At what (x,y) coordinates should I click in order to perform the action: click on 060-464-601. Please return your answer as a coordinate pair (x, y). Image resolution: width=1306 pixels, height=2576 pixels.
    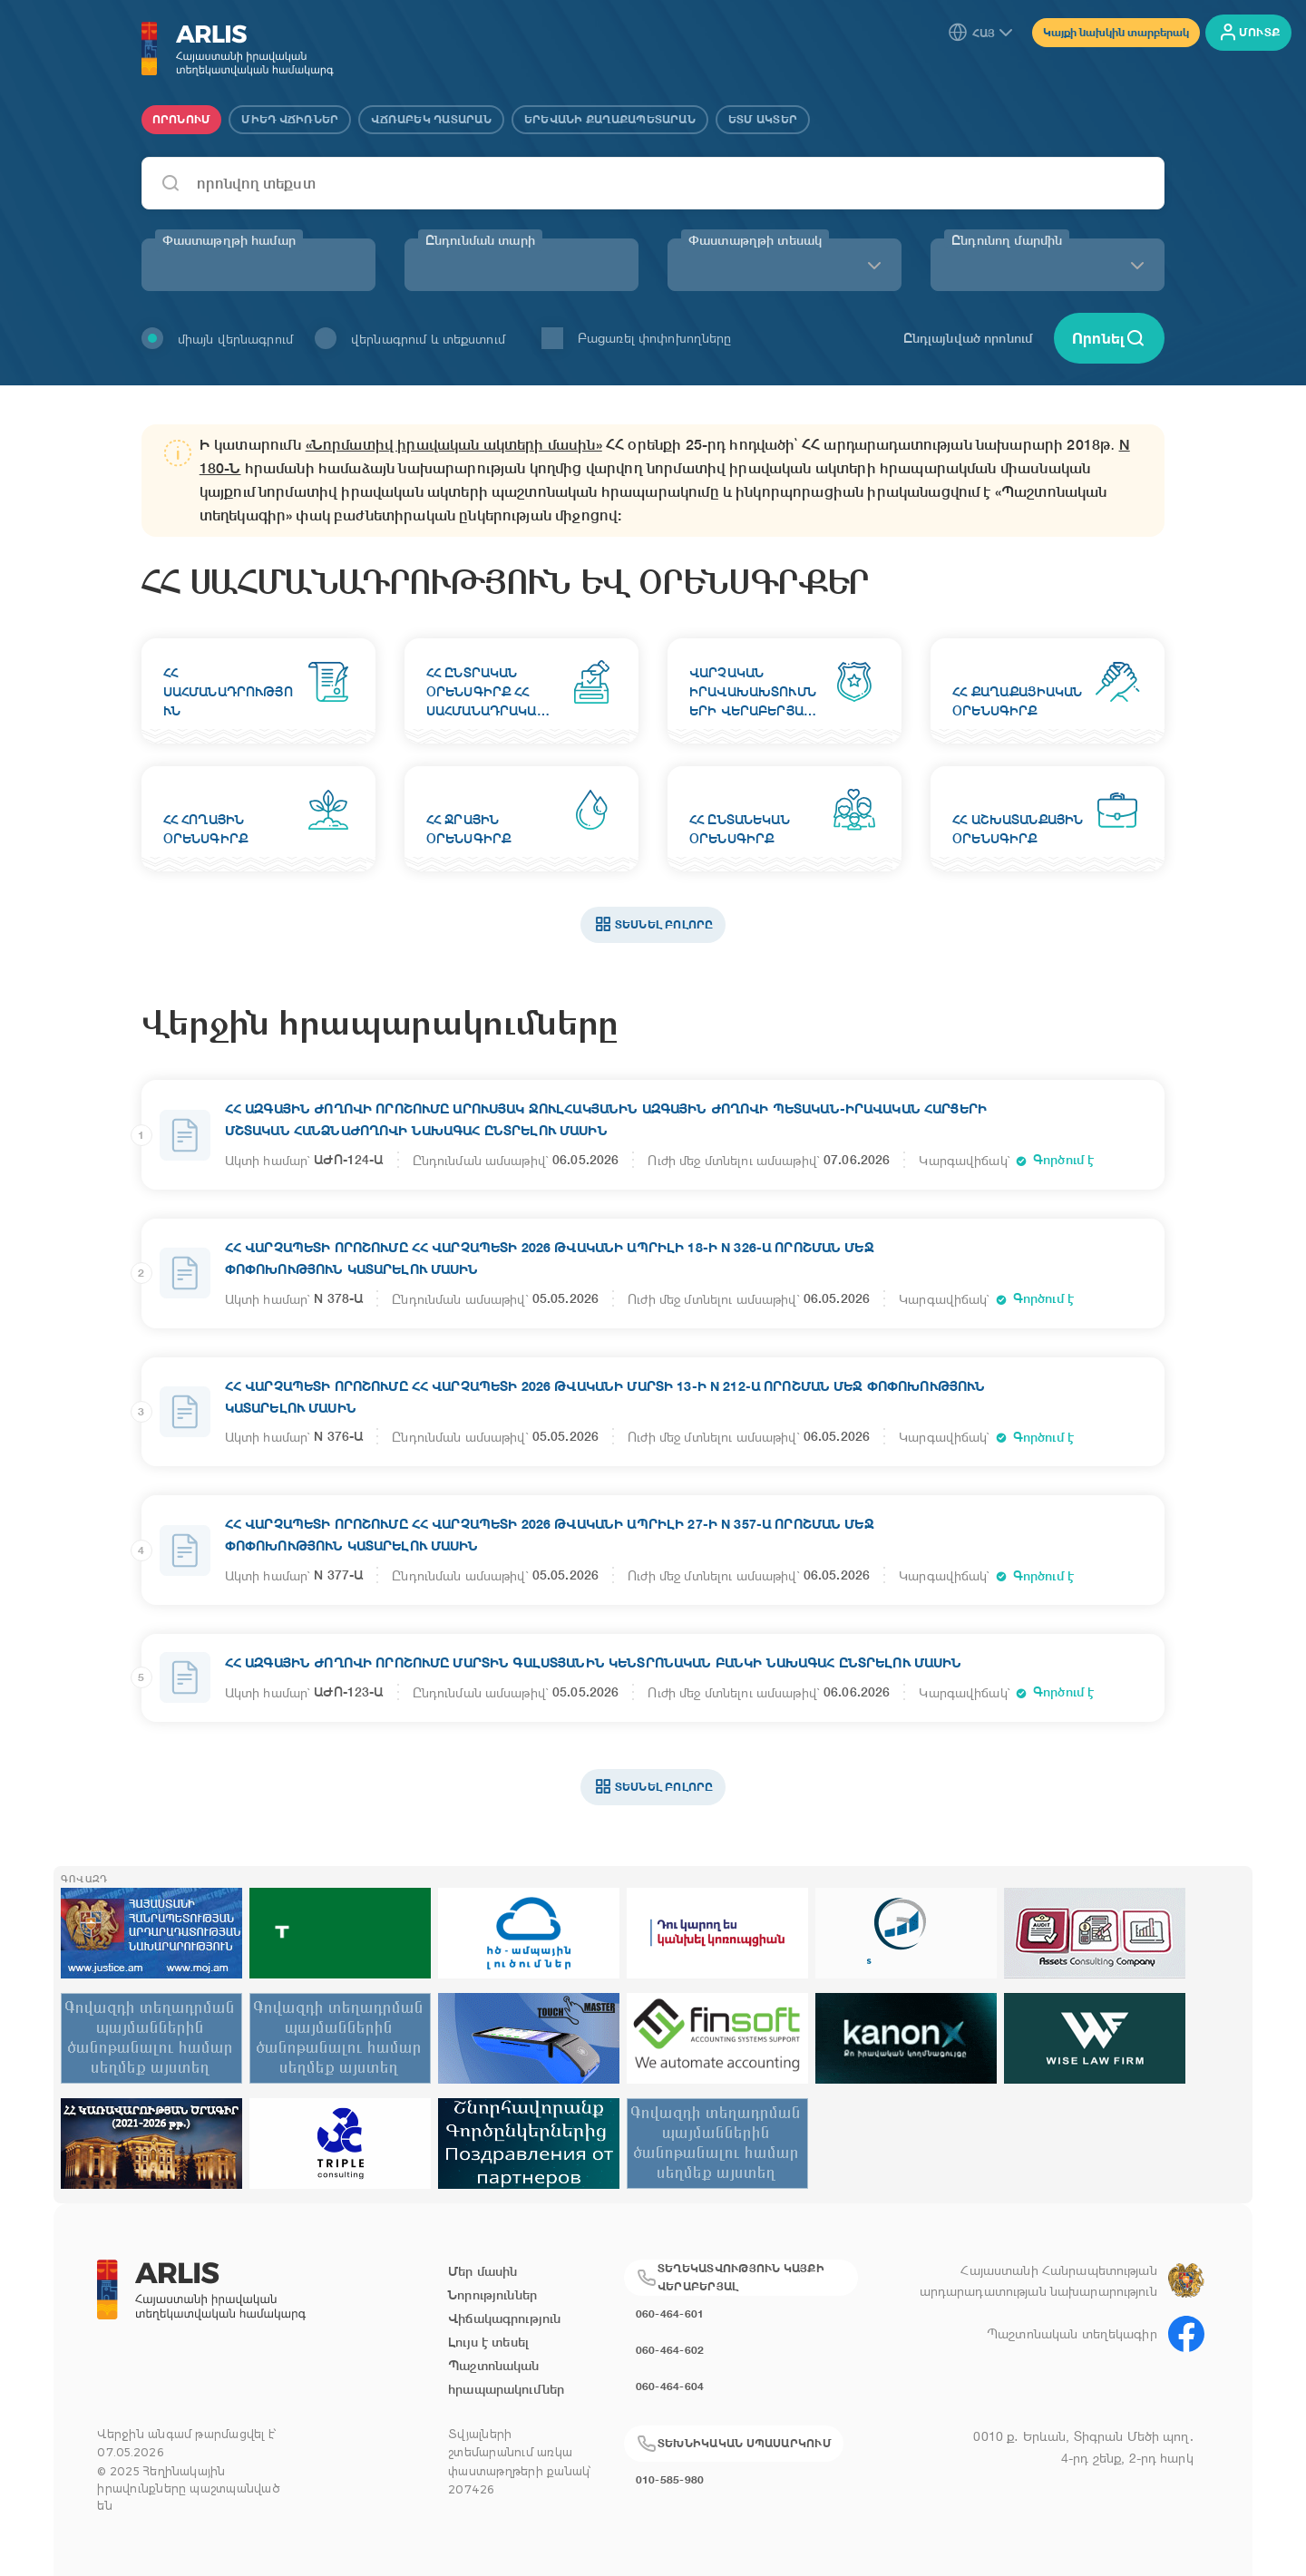
    Looking at the image, I should click on (670, 2313).